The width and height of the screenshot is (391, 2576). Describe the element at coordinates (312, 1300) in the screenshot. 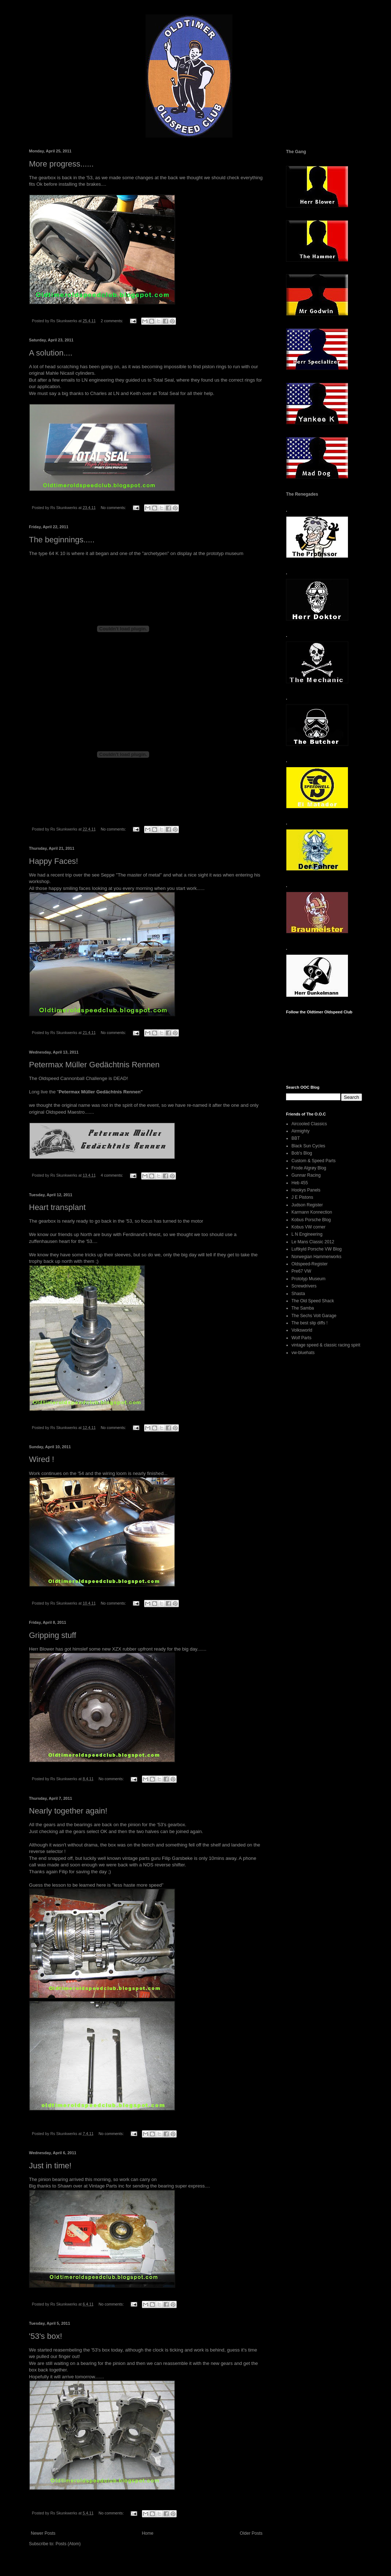

I see `The Old Speed Shack` at that location.